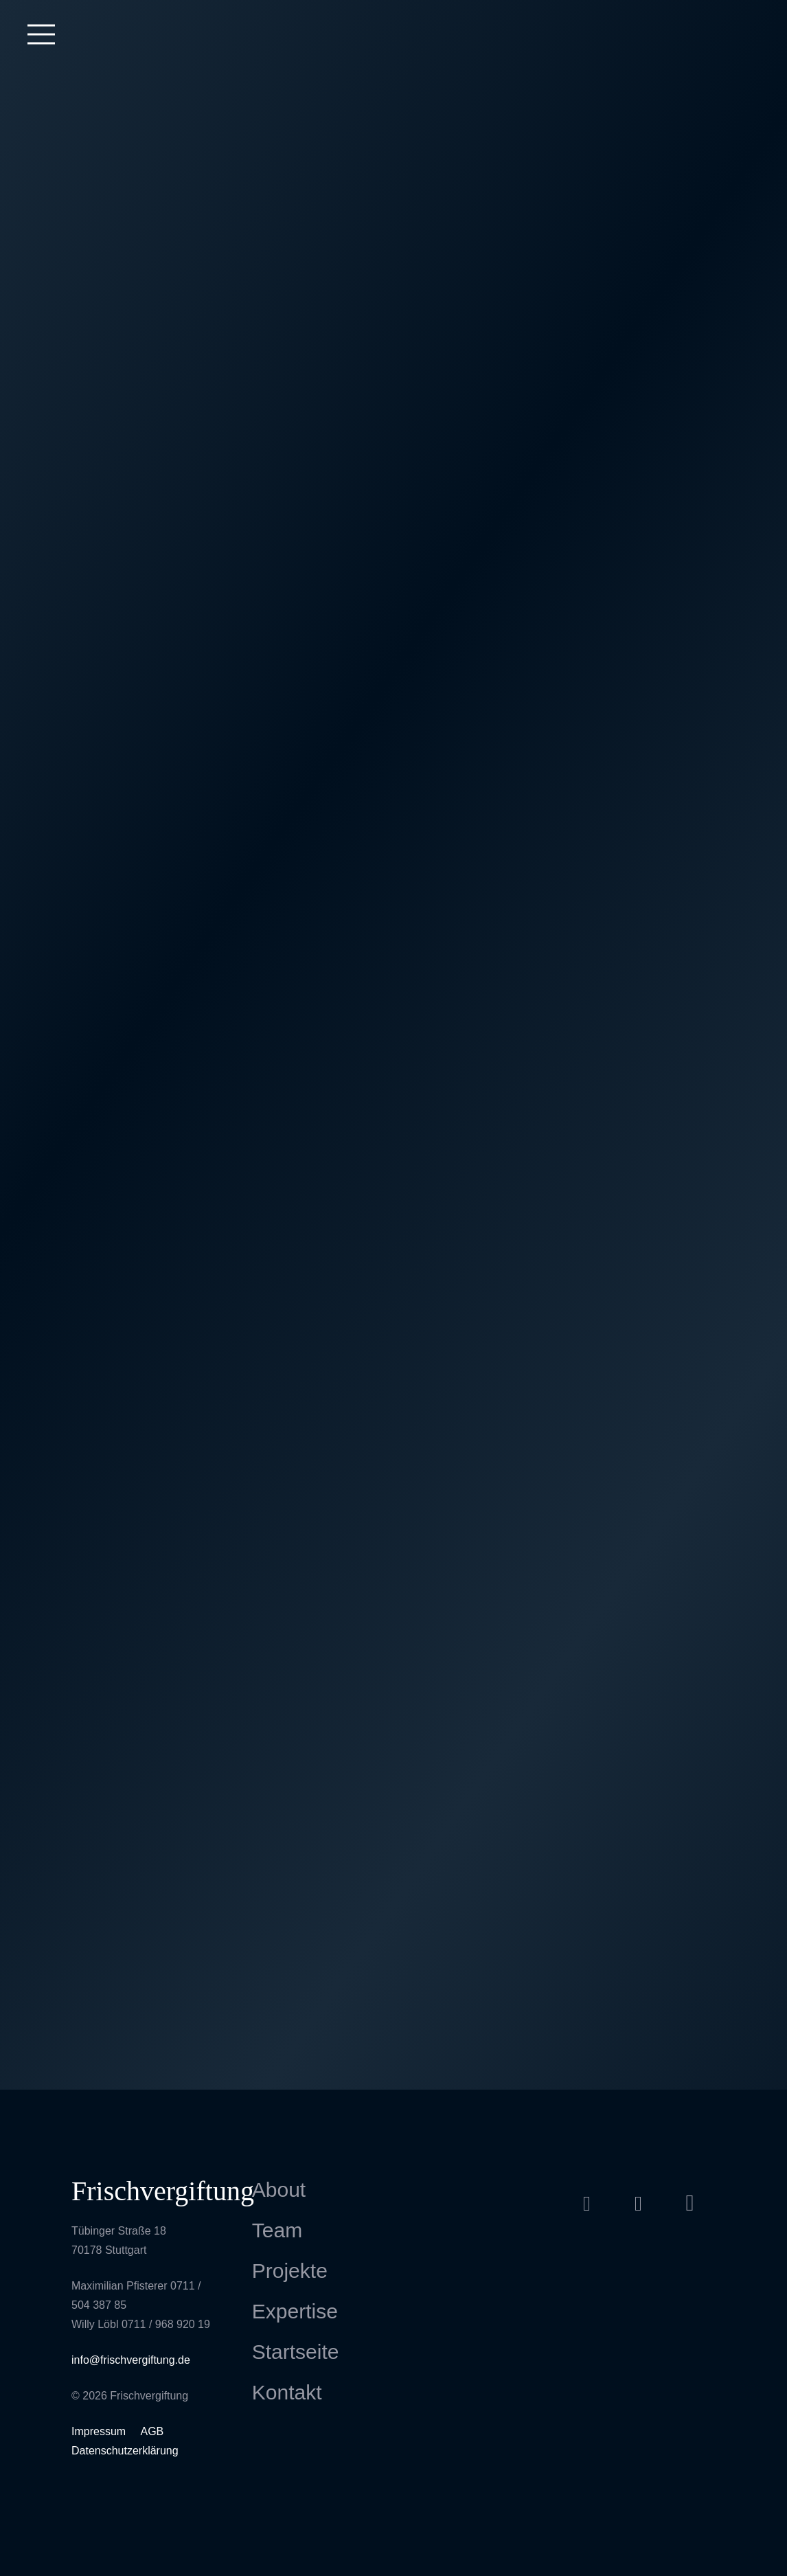  I want to click on Datenschutzerklärung, so click(125, 2450).